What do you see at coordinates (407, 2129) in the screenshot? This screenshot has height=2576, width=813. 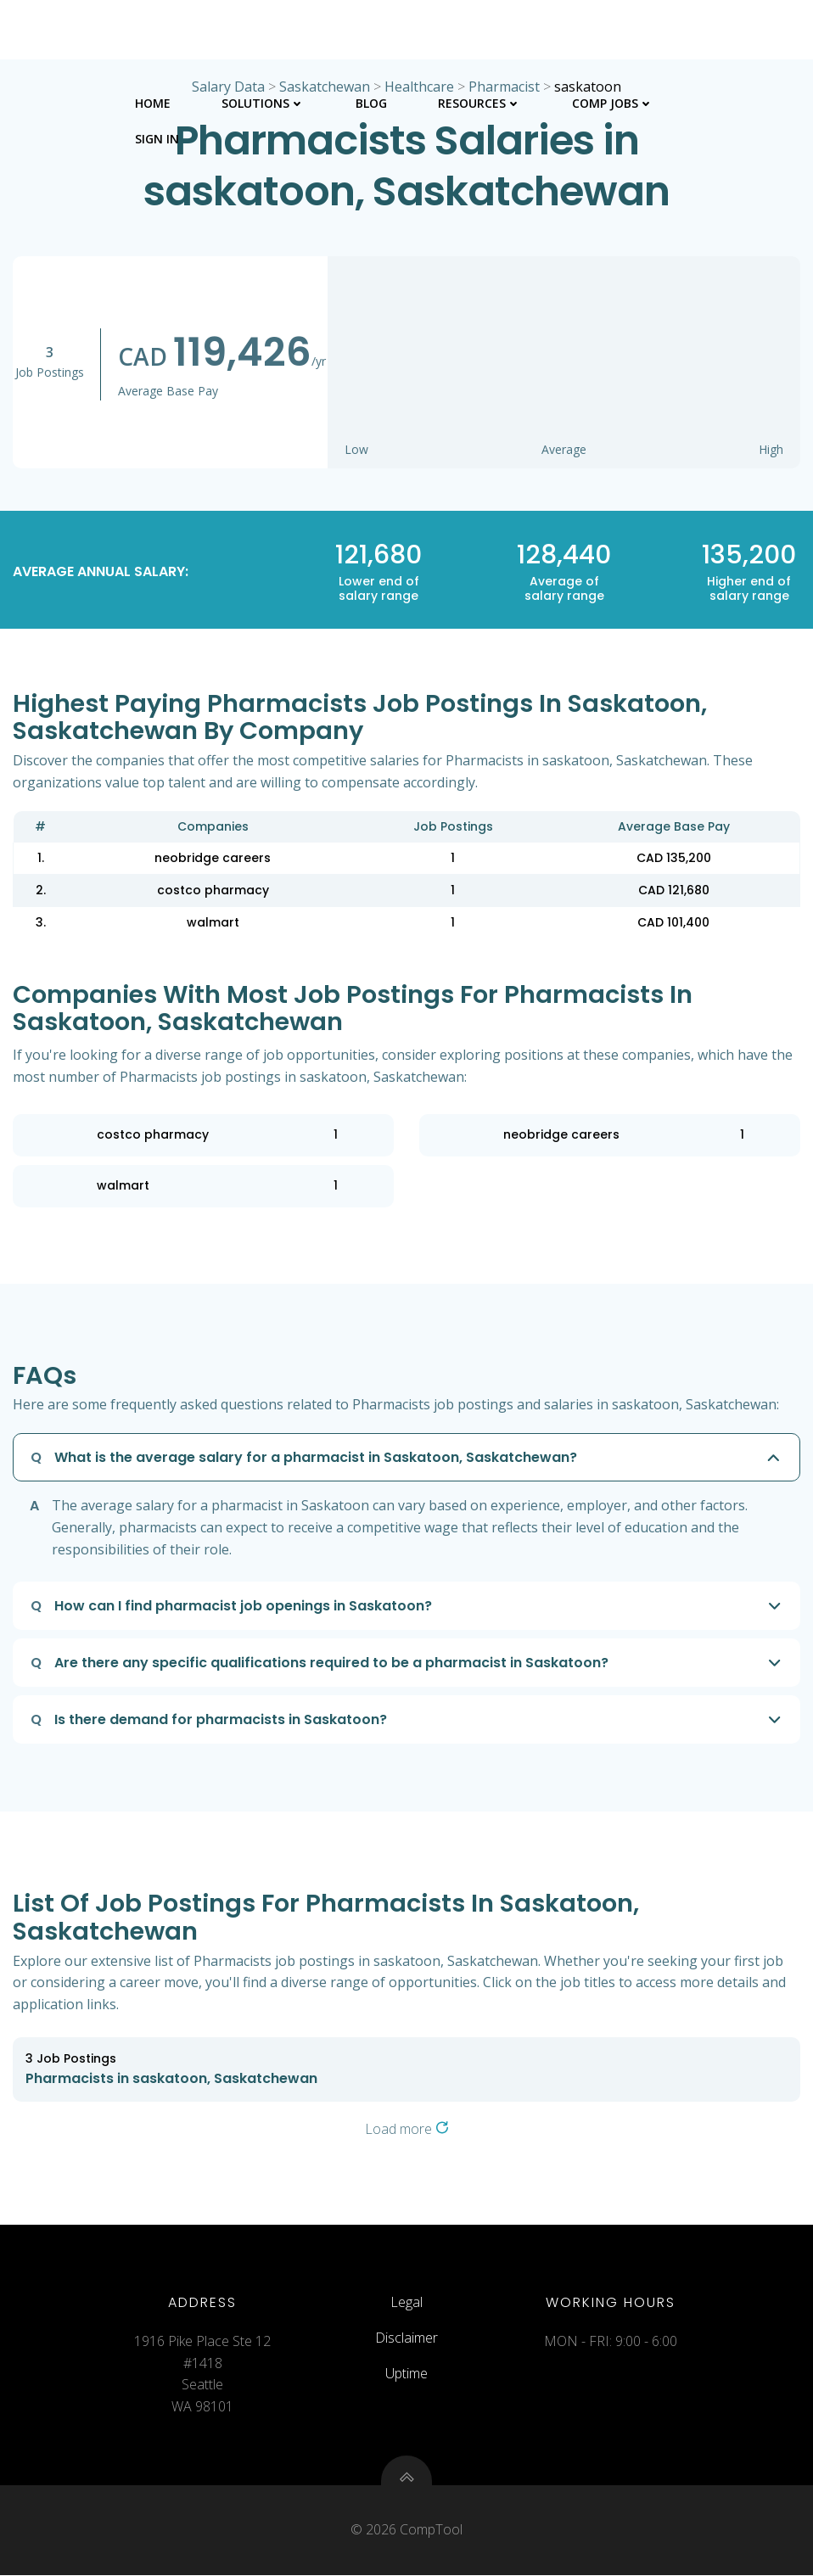 I see `Load more` at bounding box center [407, 2129].